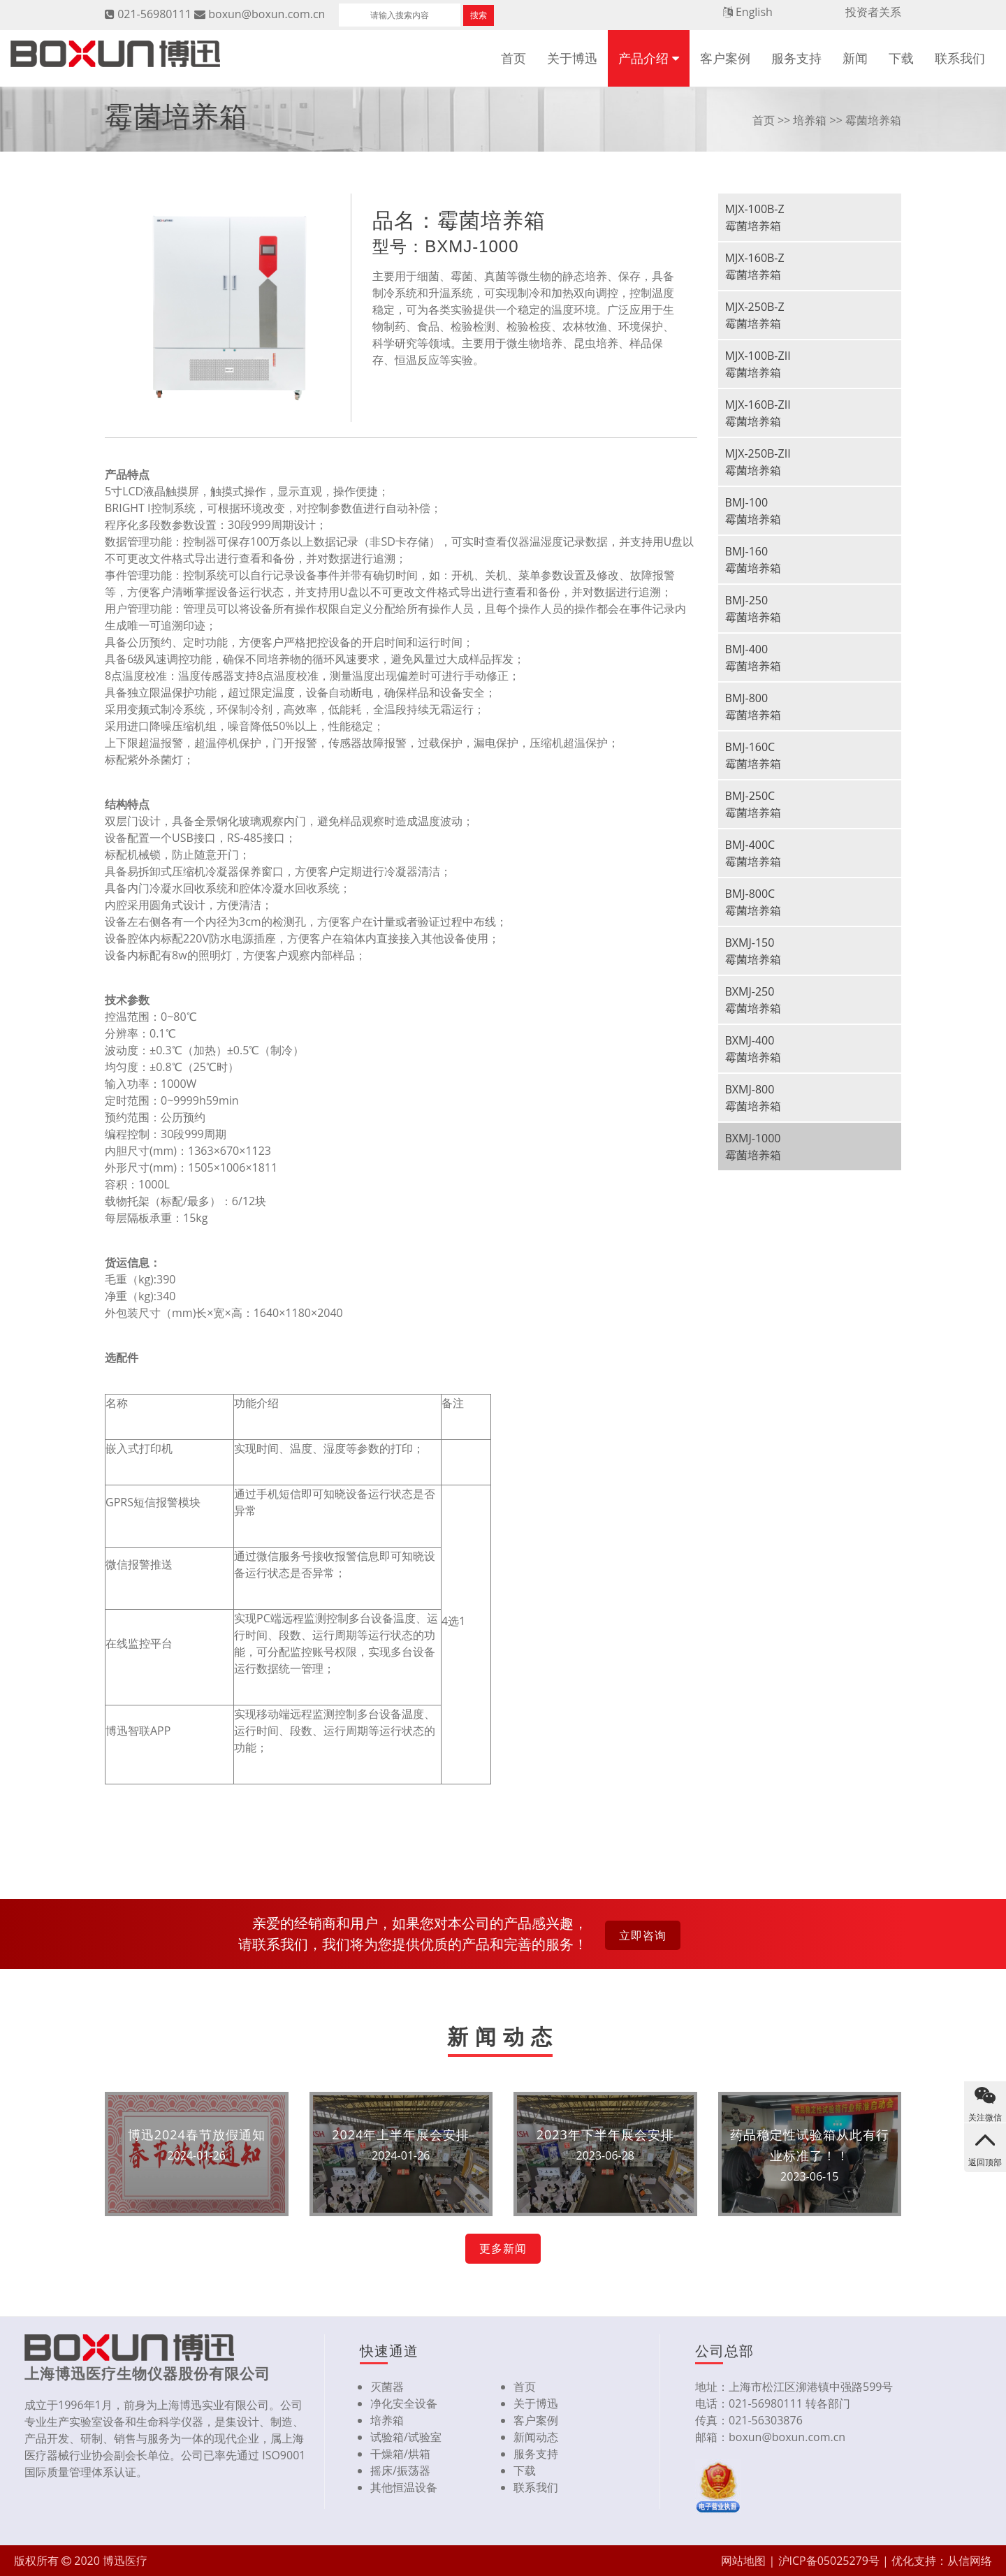 This screenshot has height=2576, width=1006. Describe the element at coordinates (743, 2560) in the screenshot. I see `网站地图` at that location.